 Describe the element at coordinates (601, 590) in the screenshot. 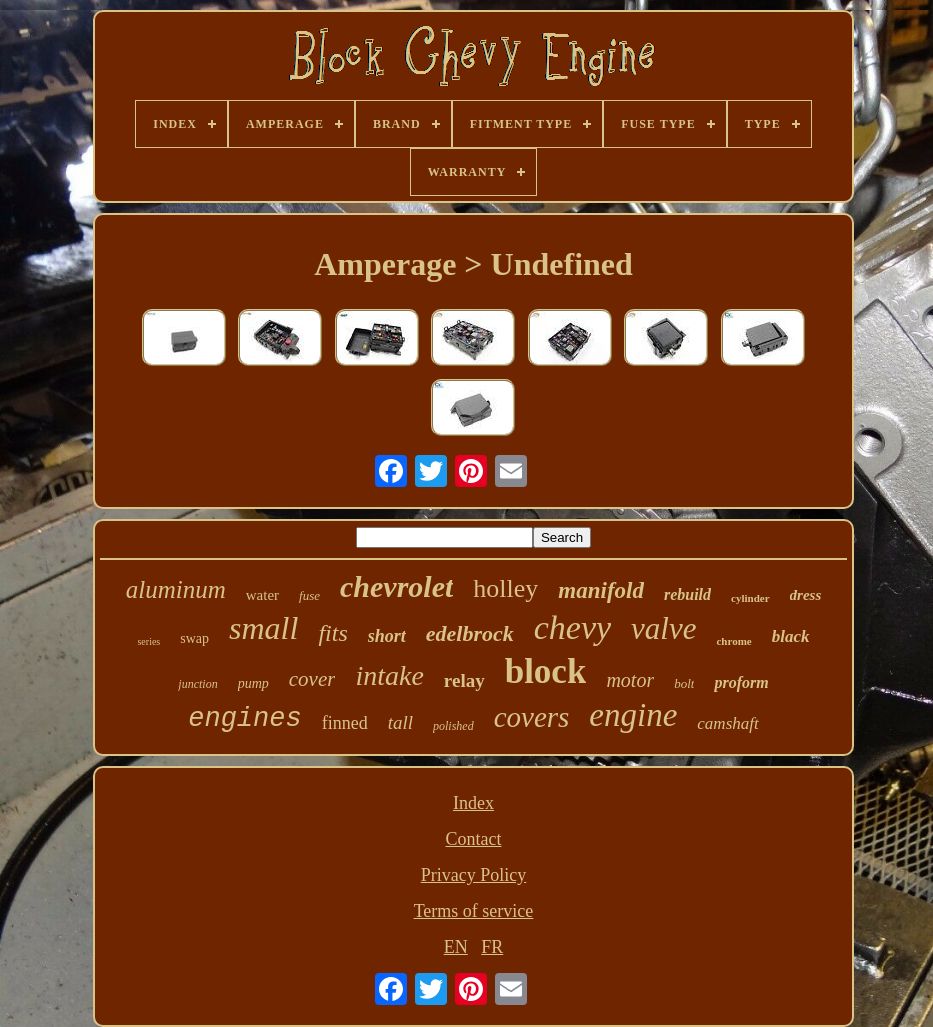

I see `manifold` at that location.